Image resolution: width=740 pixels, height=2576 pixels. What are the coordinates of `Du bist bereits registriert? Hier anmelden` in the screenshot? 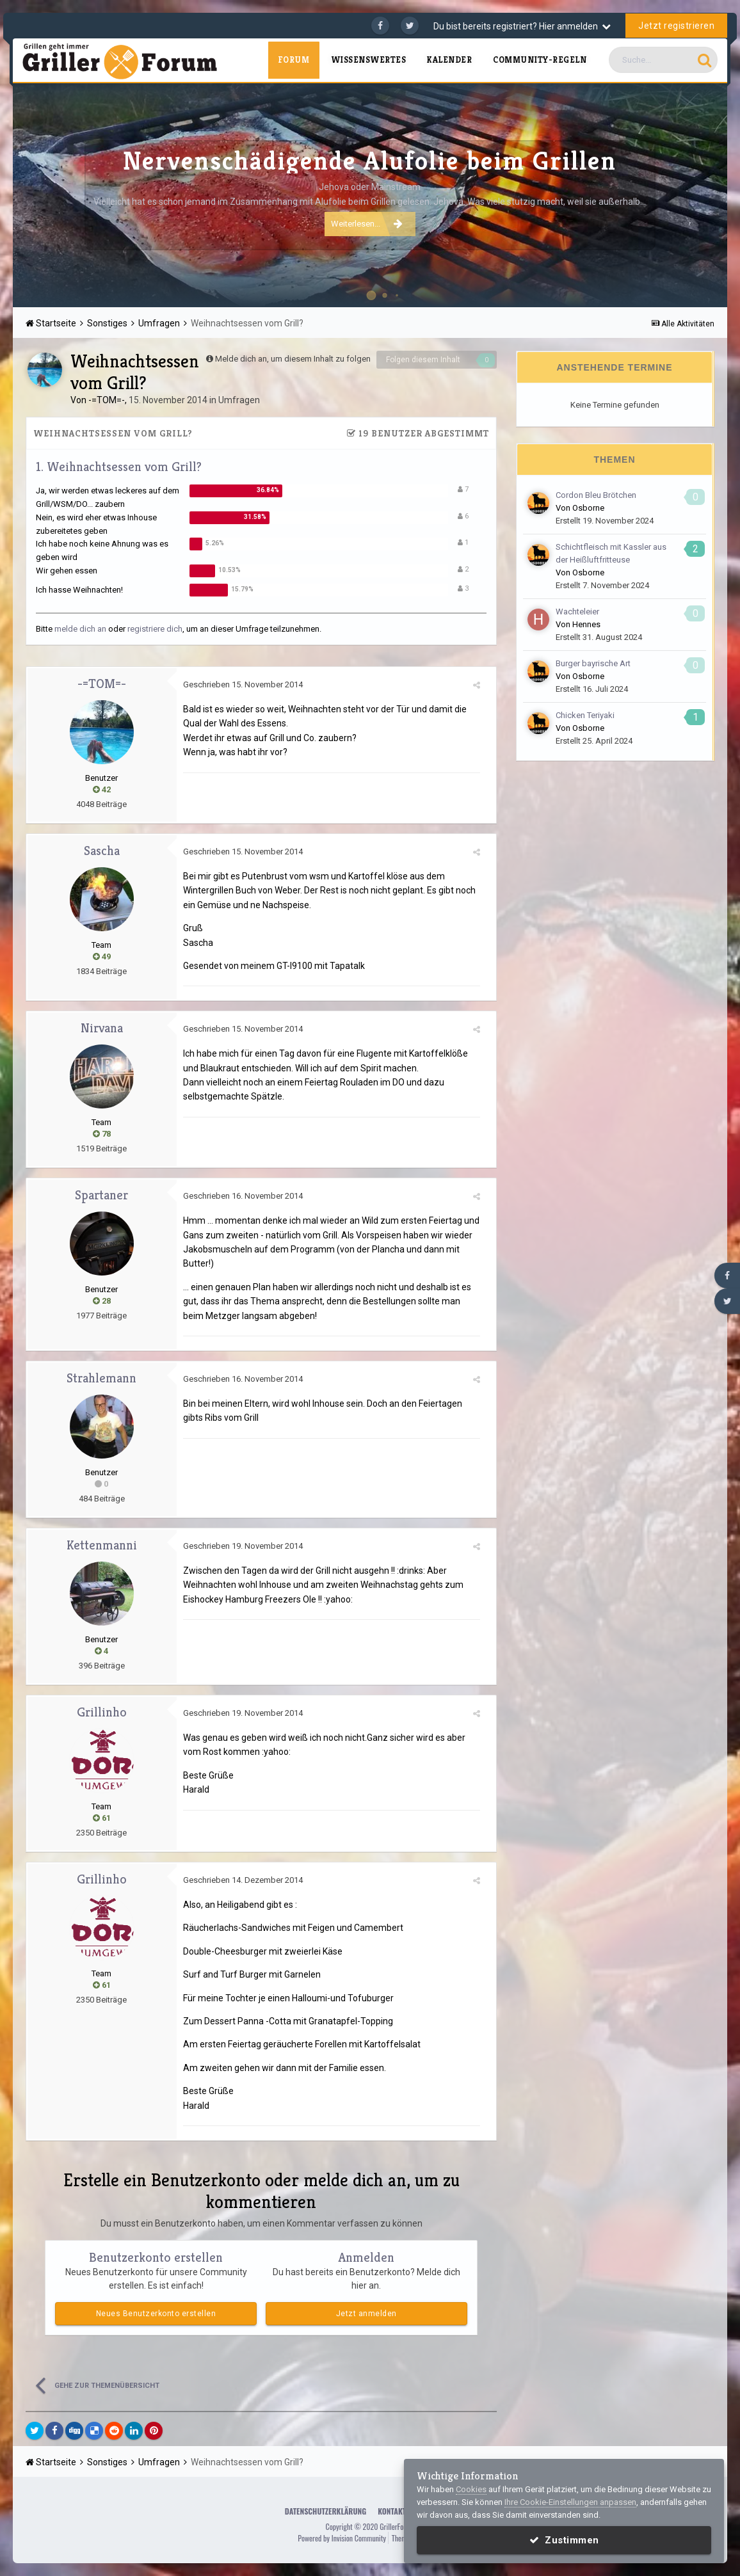 It's located at (522, 26).